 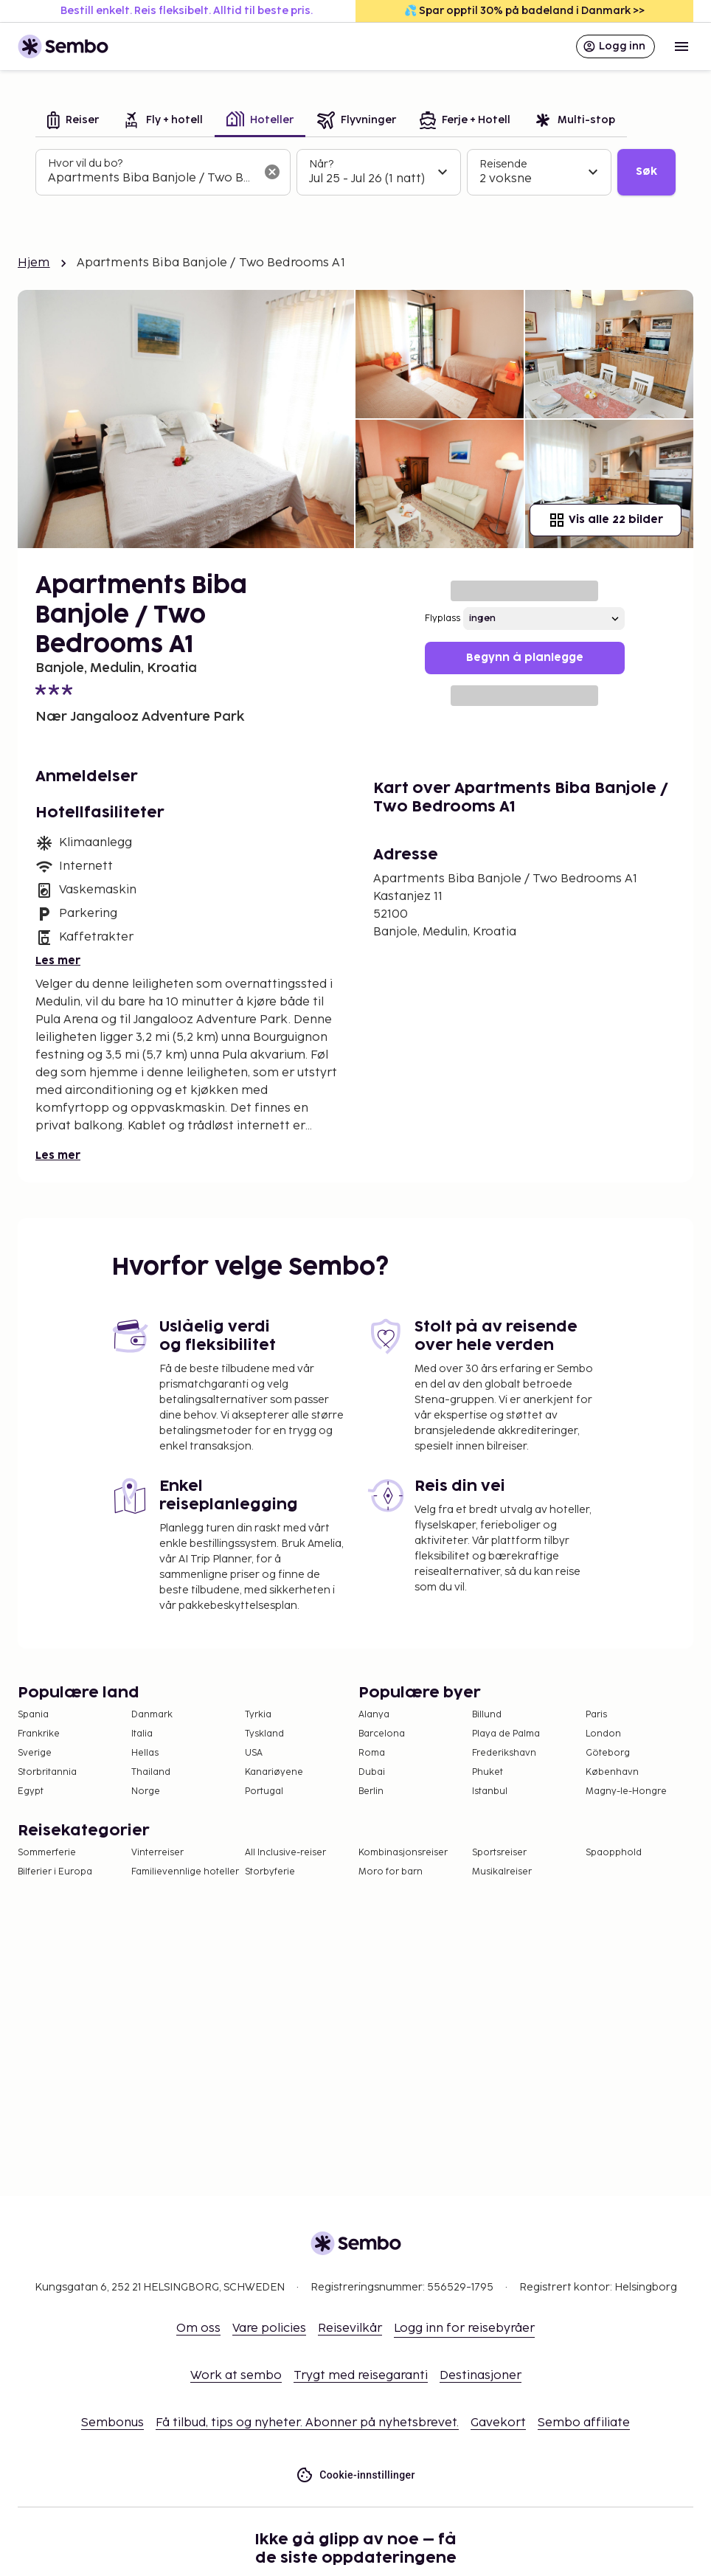 What do you see at coordinates (605, 520) in the screenshot?
I see `Vis alle 22 bilder` at bounding box center [605, 520].